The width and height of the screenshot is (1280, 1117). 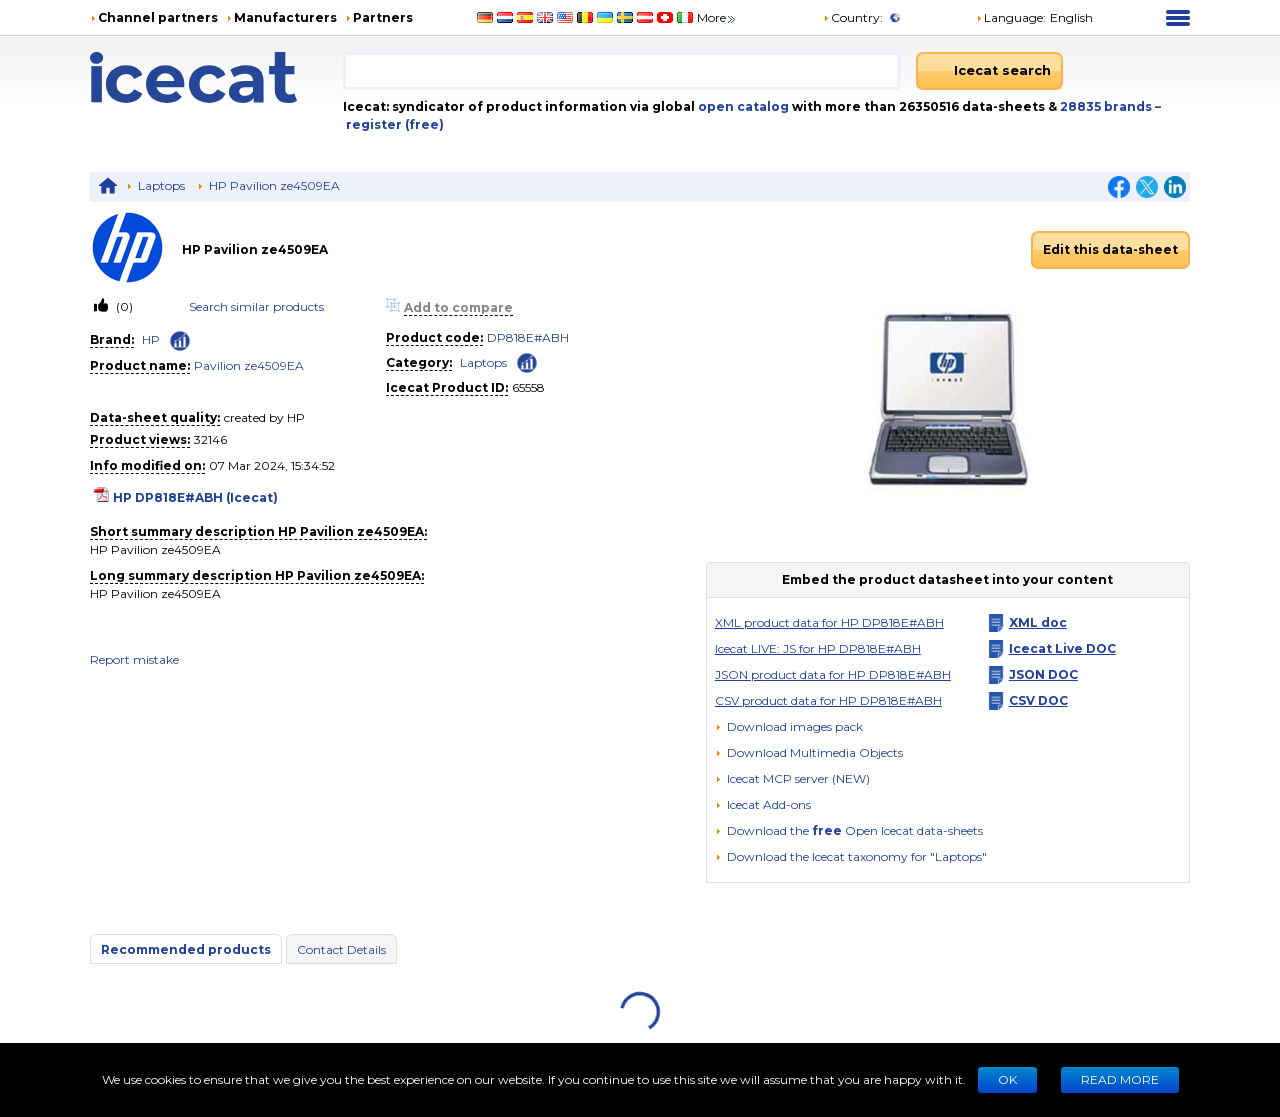 What do you see at coordinates (818, 648) in the screenshot?
I see `Icecat LIVE: JS for HP DP818E#ABH` at bounding box center [818, 648].